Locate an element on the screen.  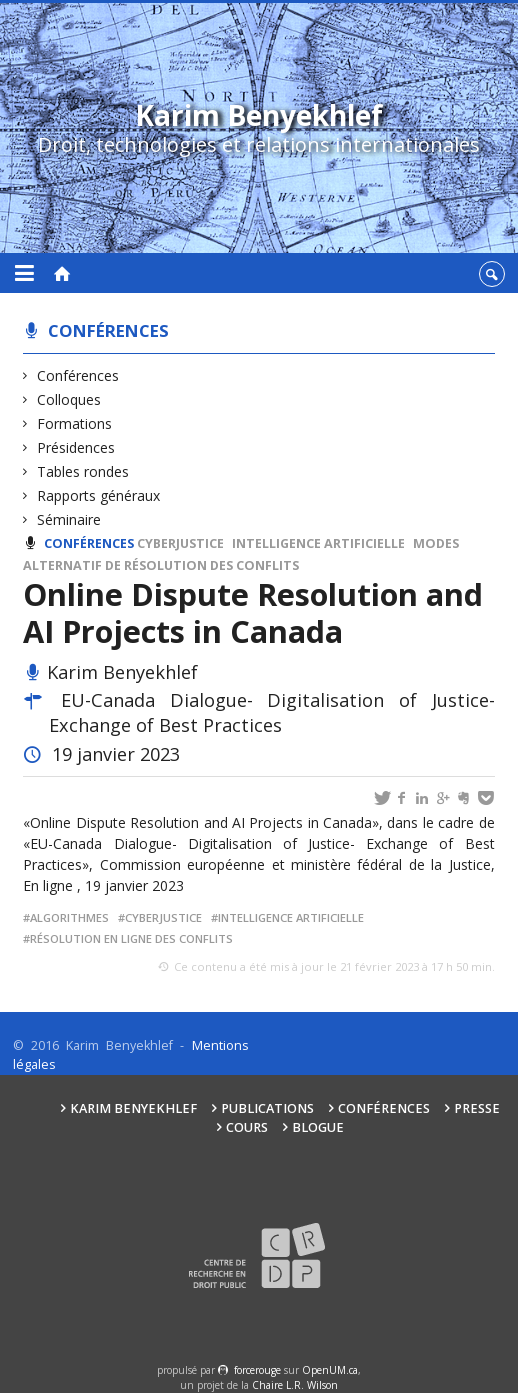
Tables rondes is located at coordinates (83, 471).